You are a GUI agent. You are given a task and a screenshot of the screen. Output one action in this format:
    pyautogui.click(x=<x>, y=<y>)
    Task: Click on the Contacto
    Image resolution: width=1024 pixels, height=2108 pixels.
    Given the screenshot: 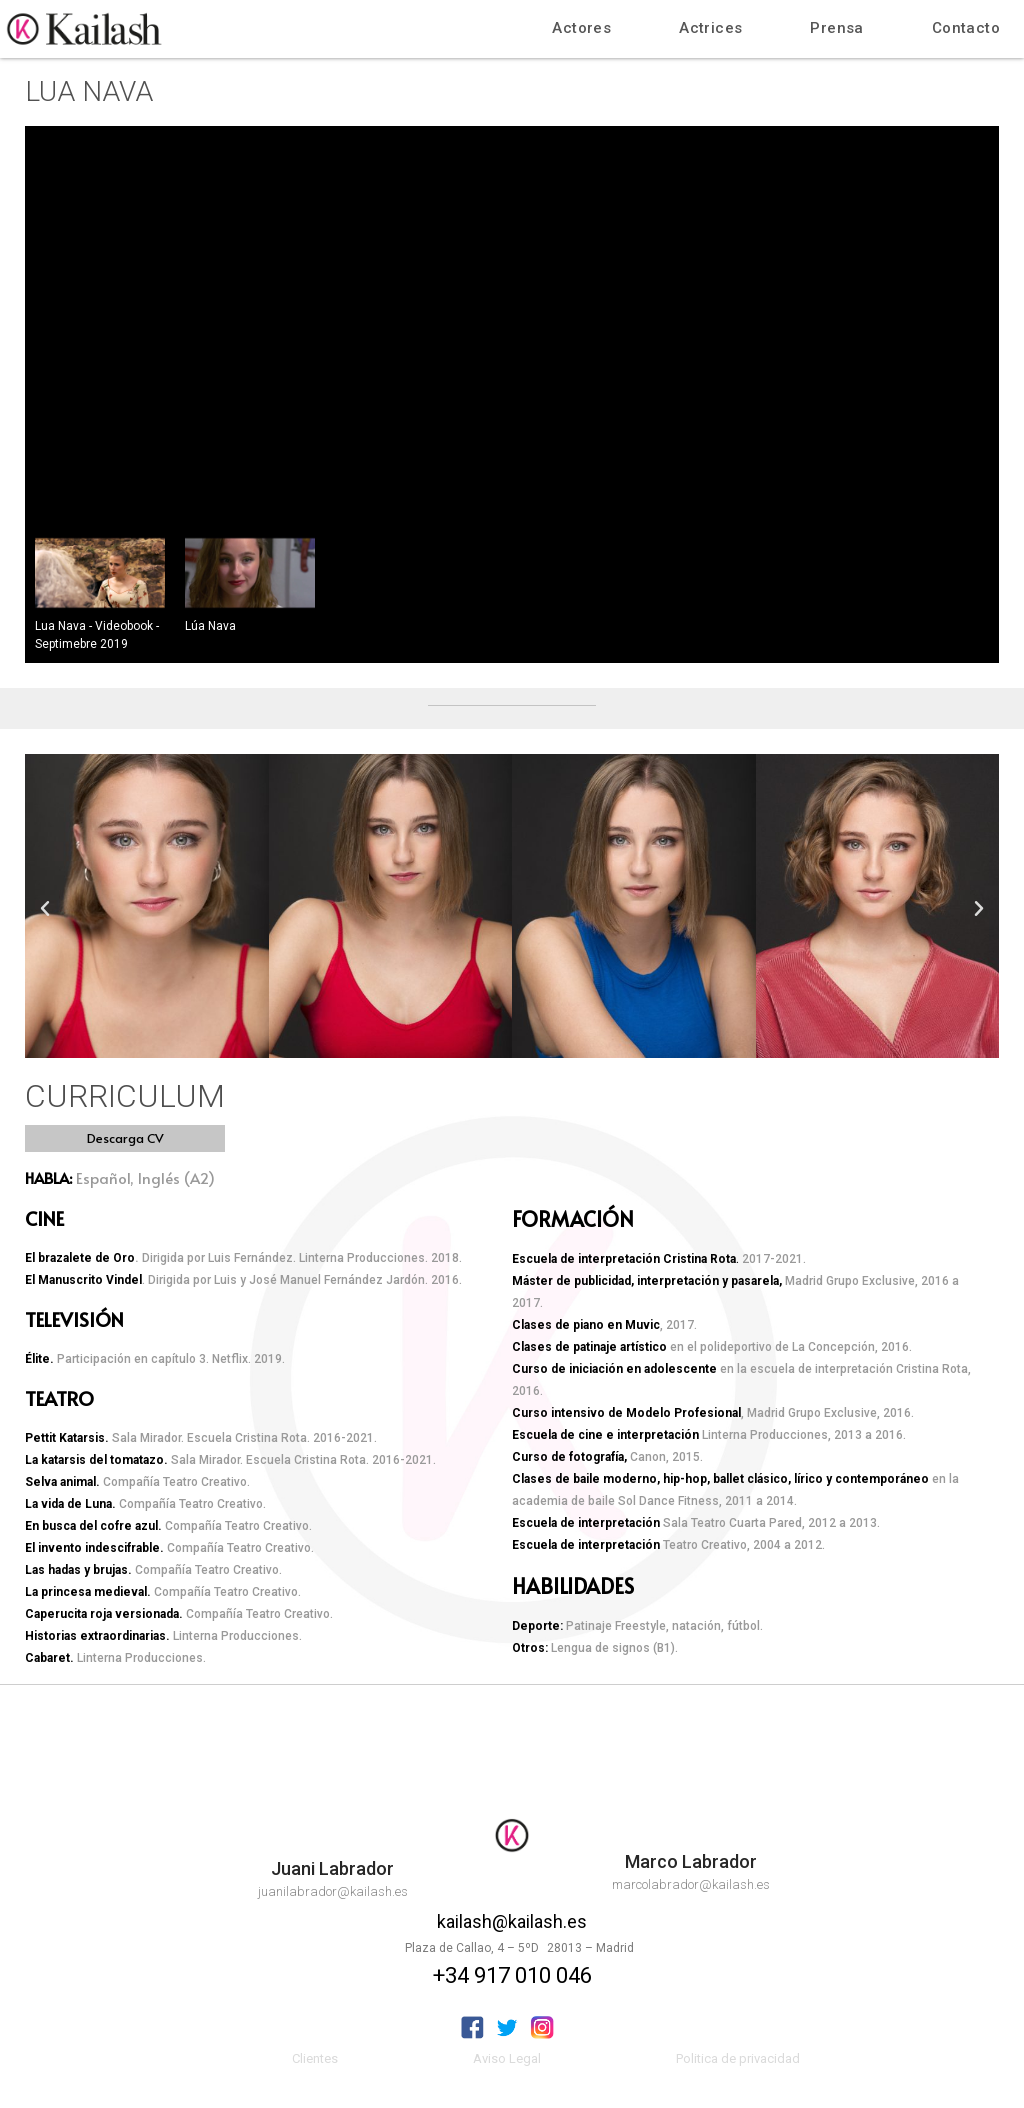 What is the action you would take?
    pyautogui.click(x=966, y=28)
    